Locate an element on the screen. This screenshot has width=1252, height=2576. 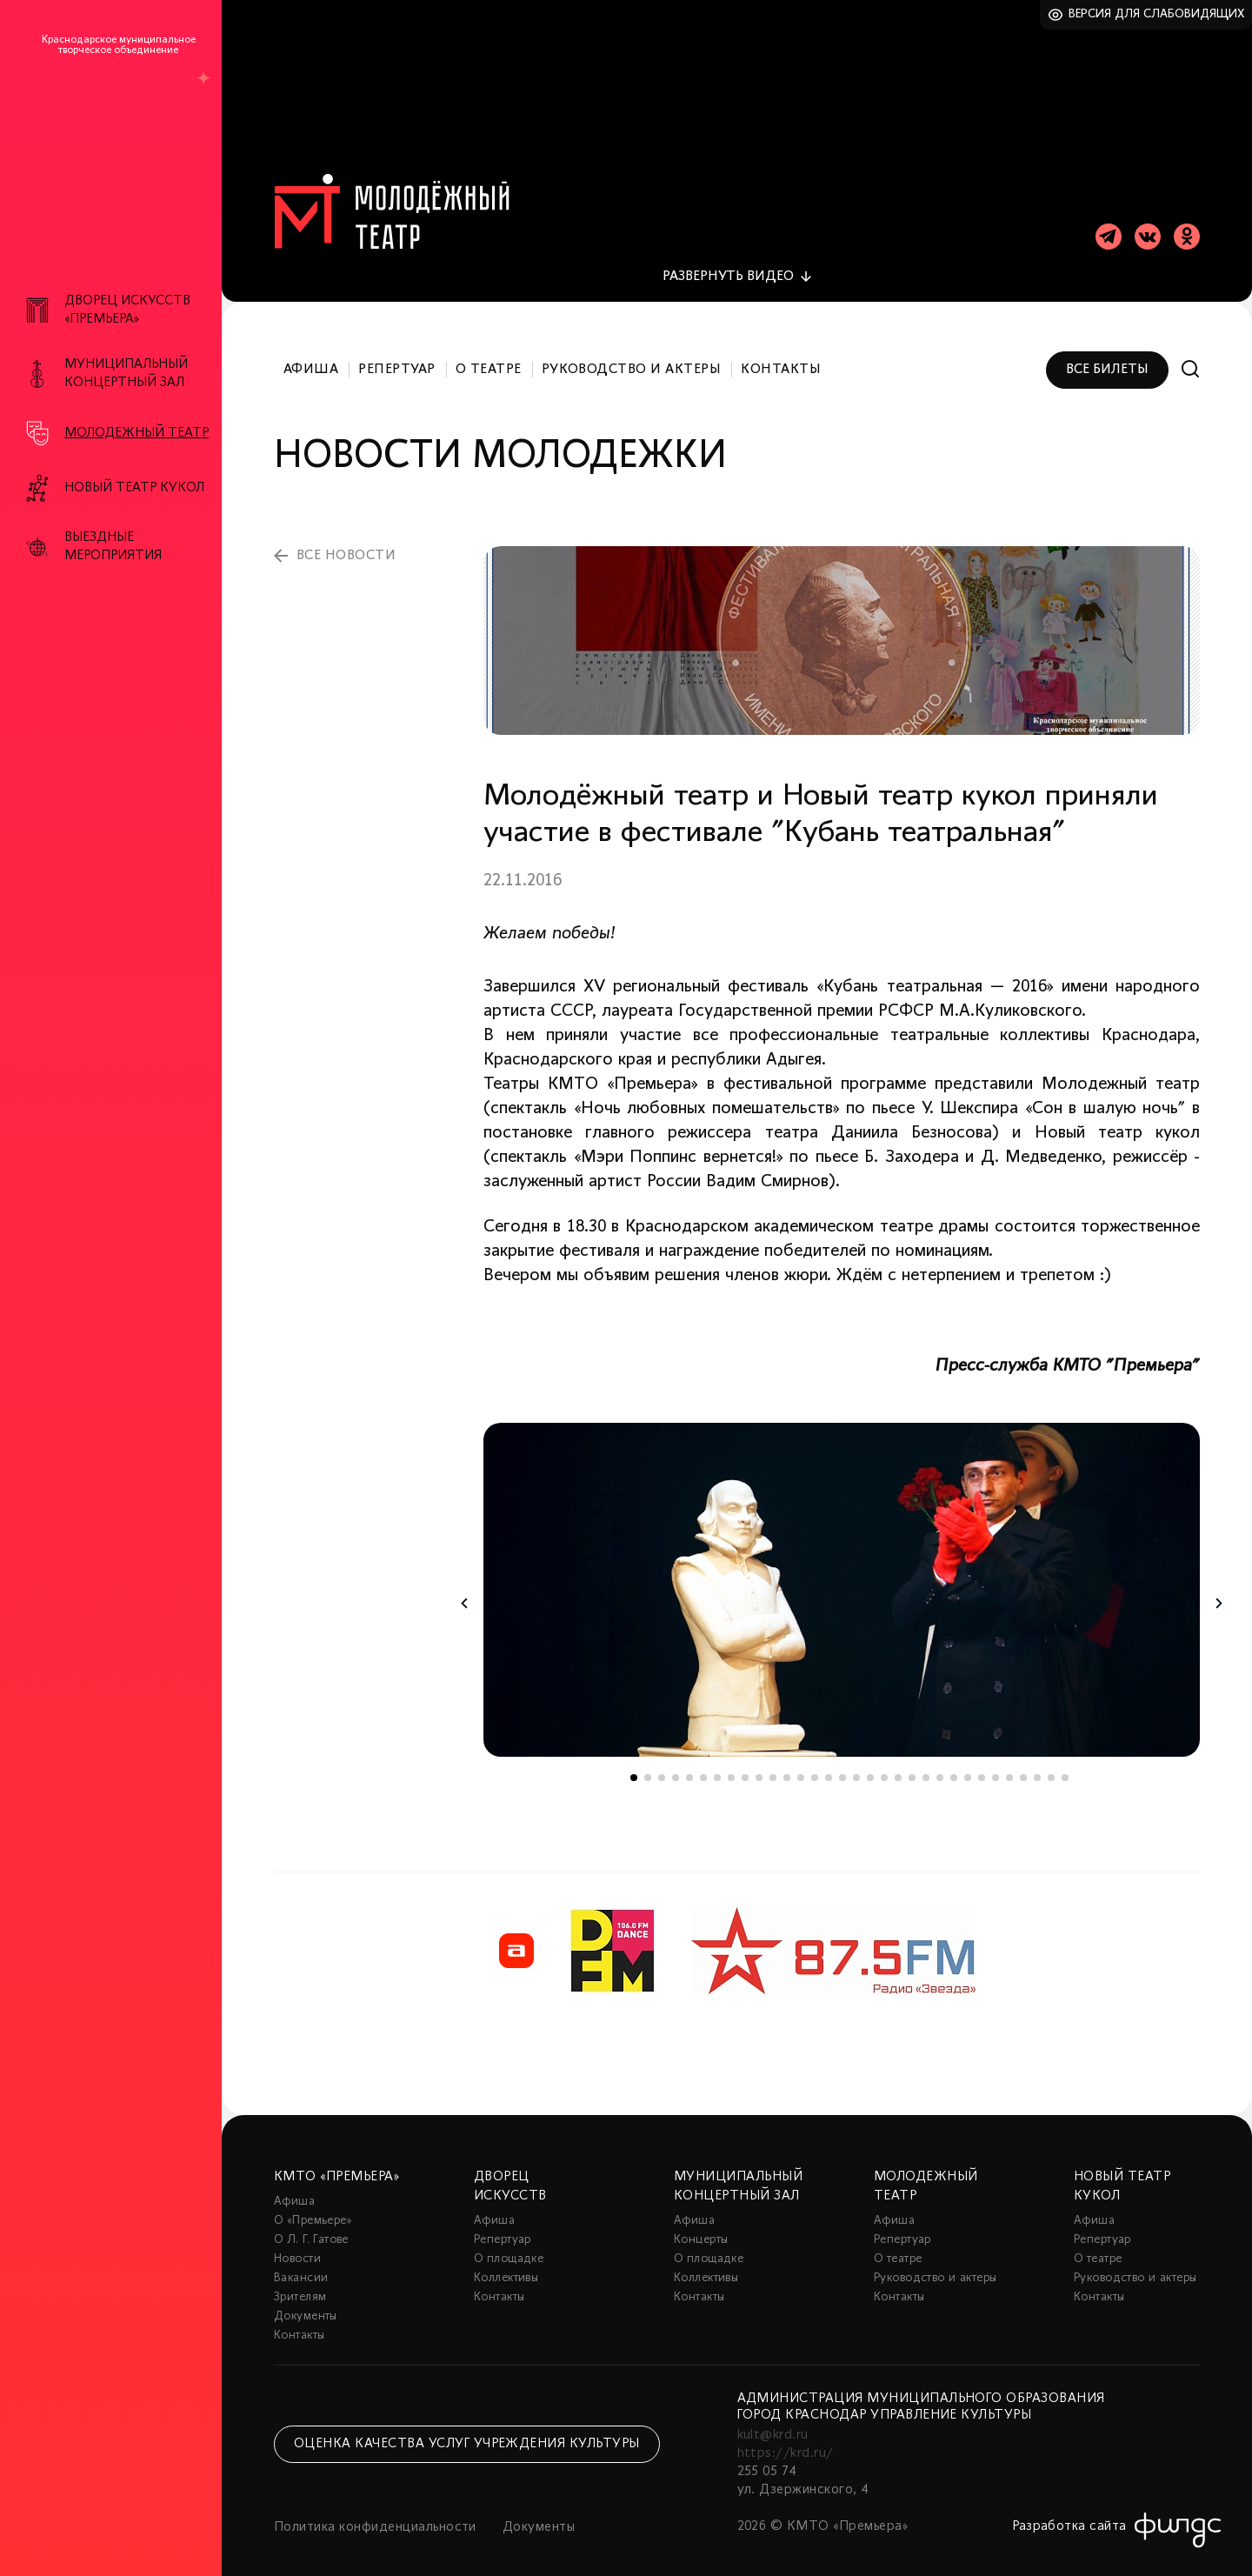
5 [tab] is located at coordinates (689, 1762).